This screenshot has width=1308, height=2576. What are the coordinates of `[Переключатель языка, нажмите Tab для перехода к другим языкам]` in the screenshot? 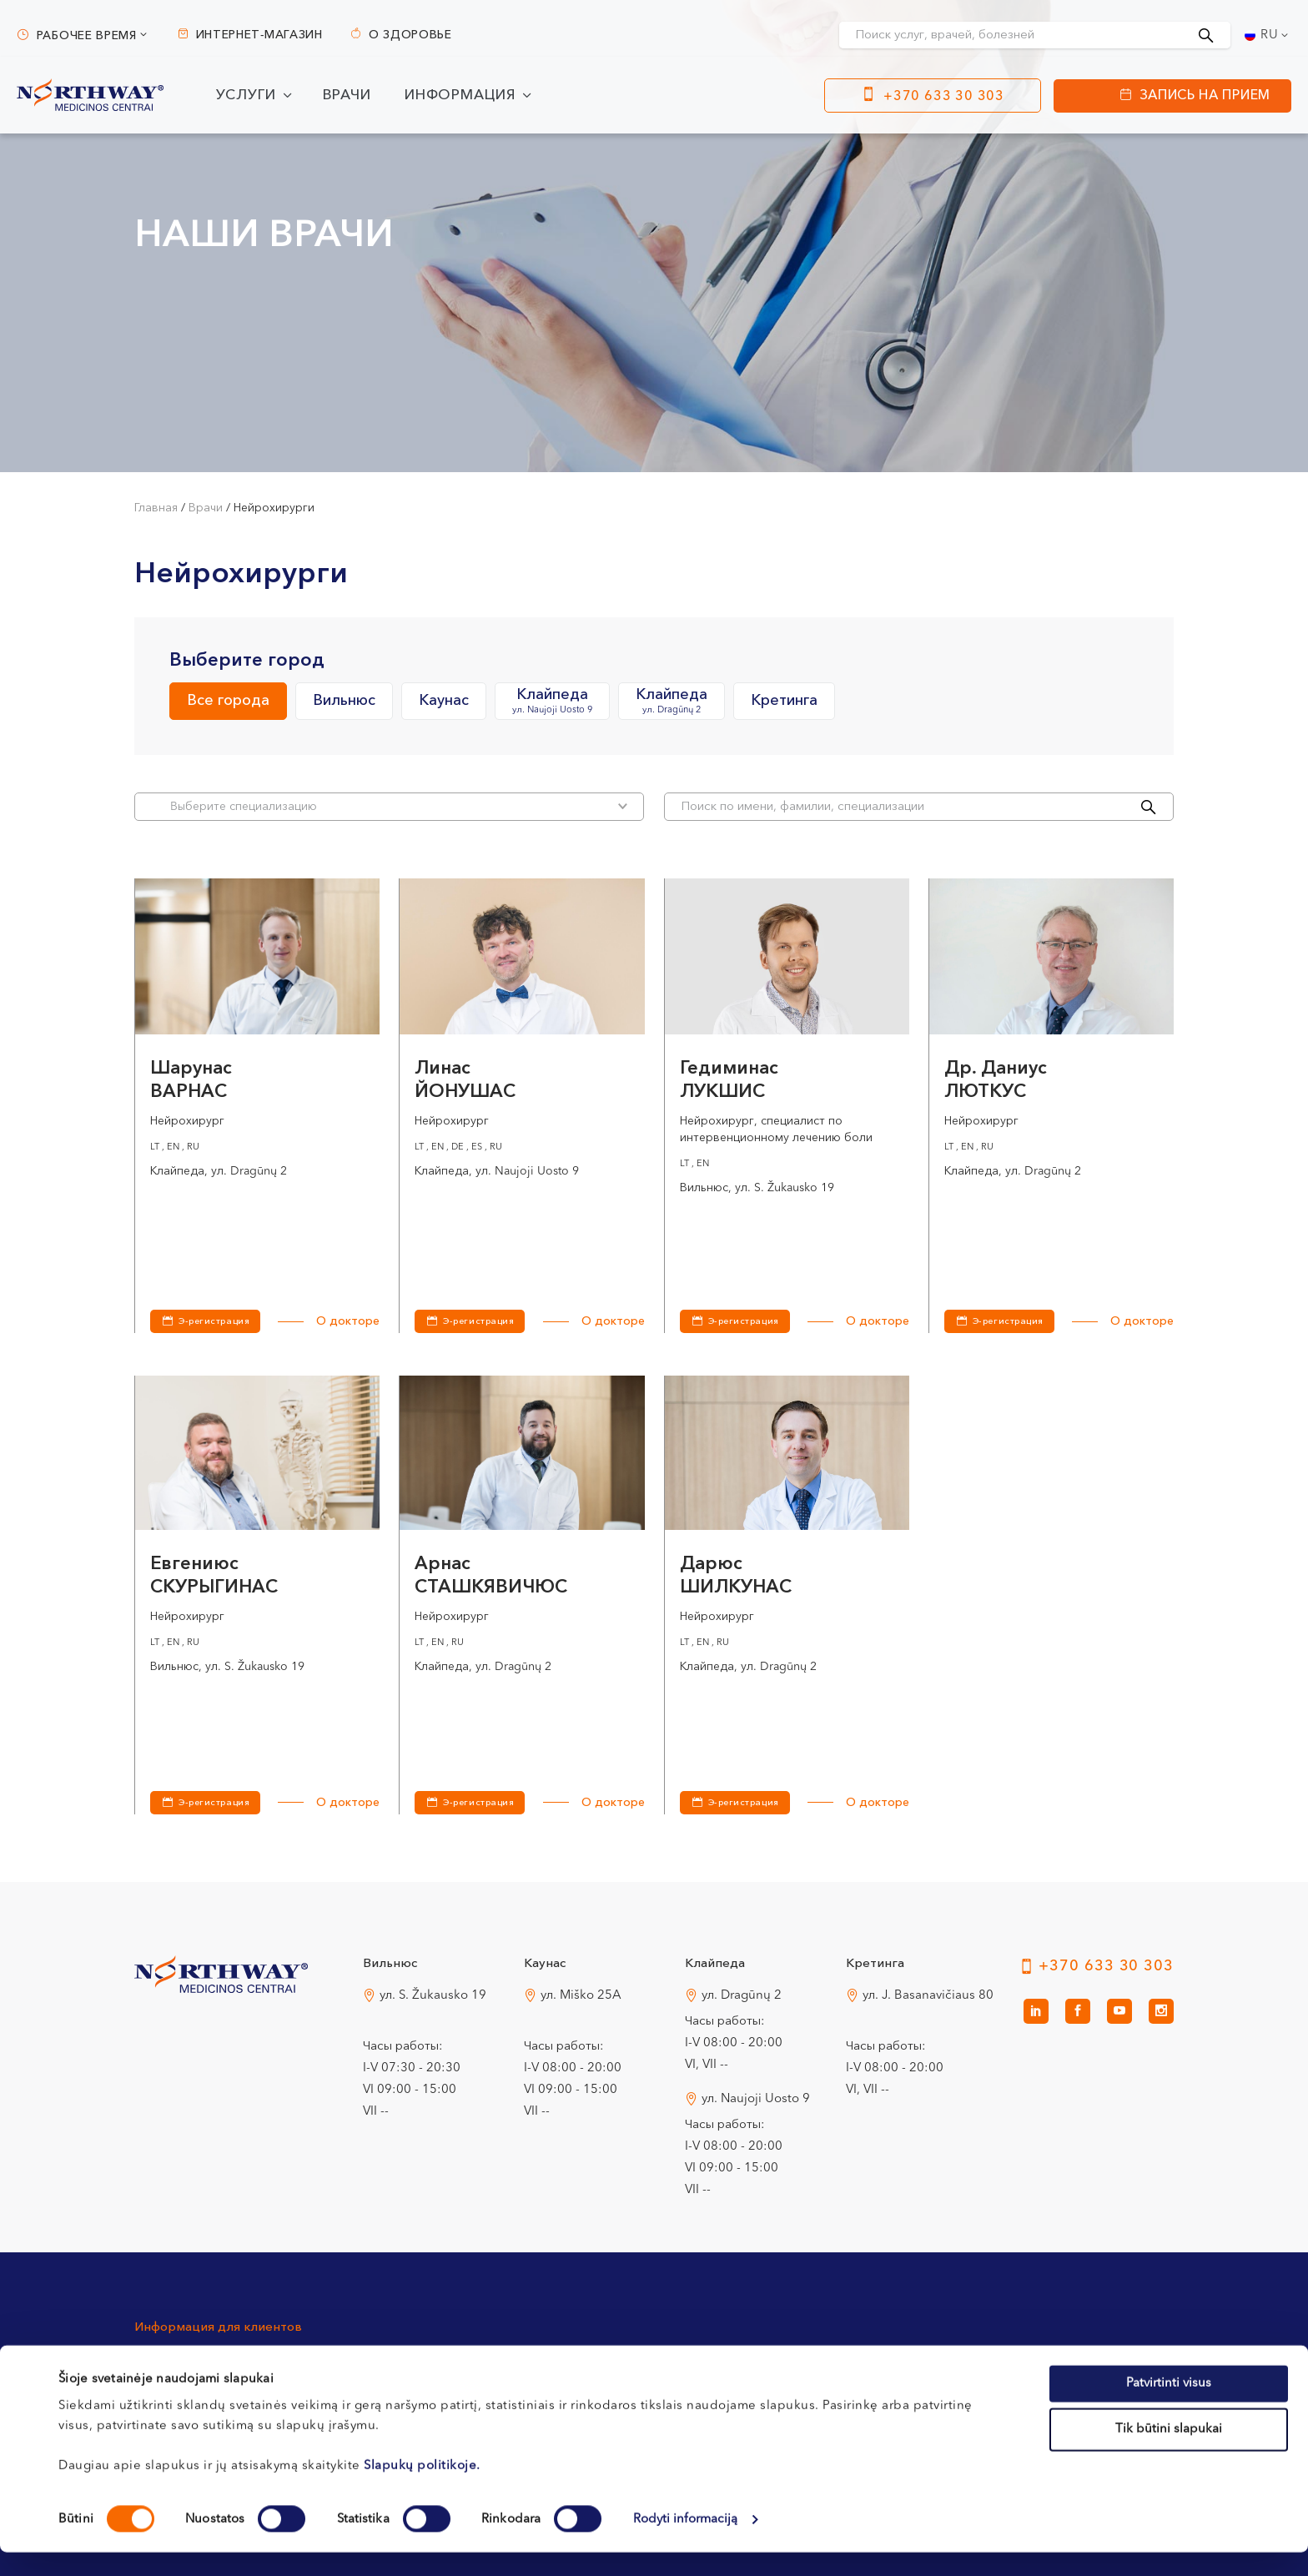 It's located at (1268, 35).